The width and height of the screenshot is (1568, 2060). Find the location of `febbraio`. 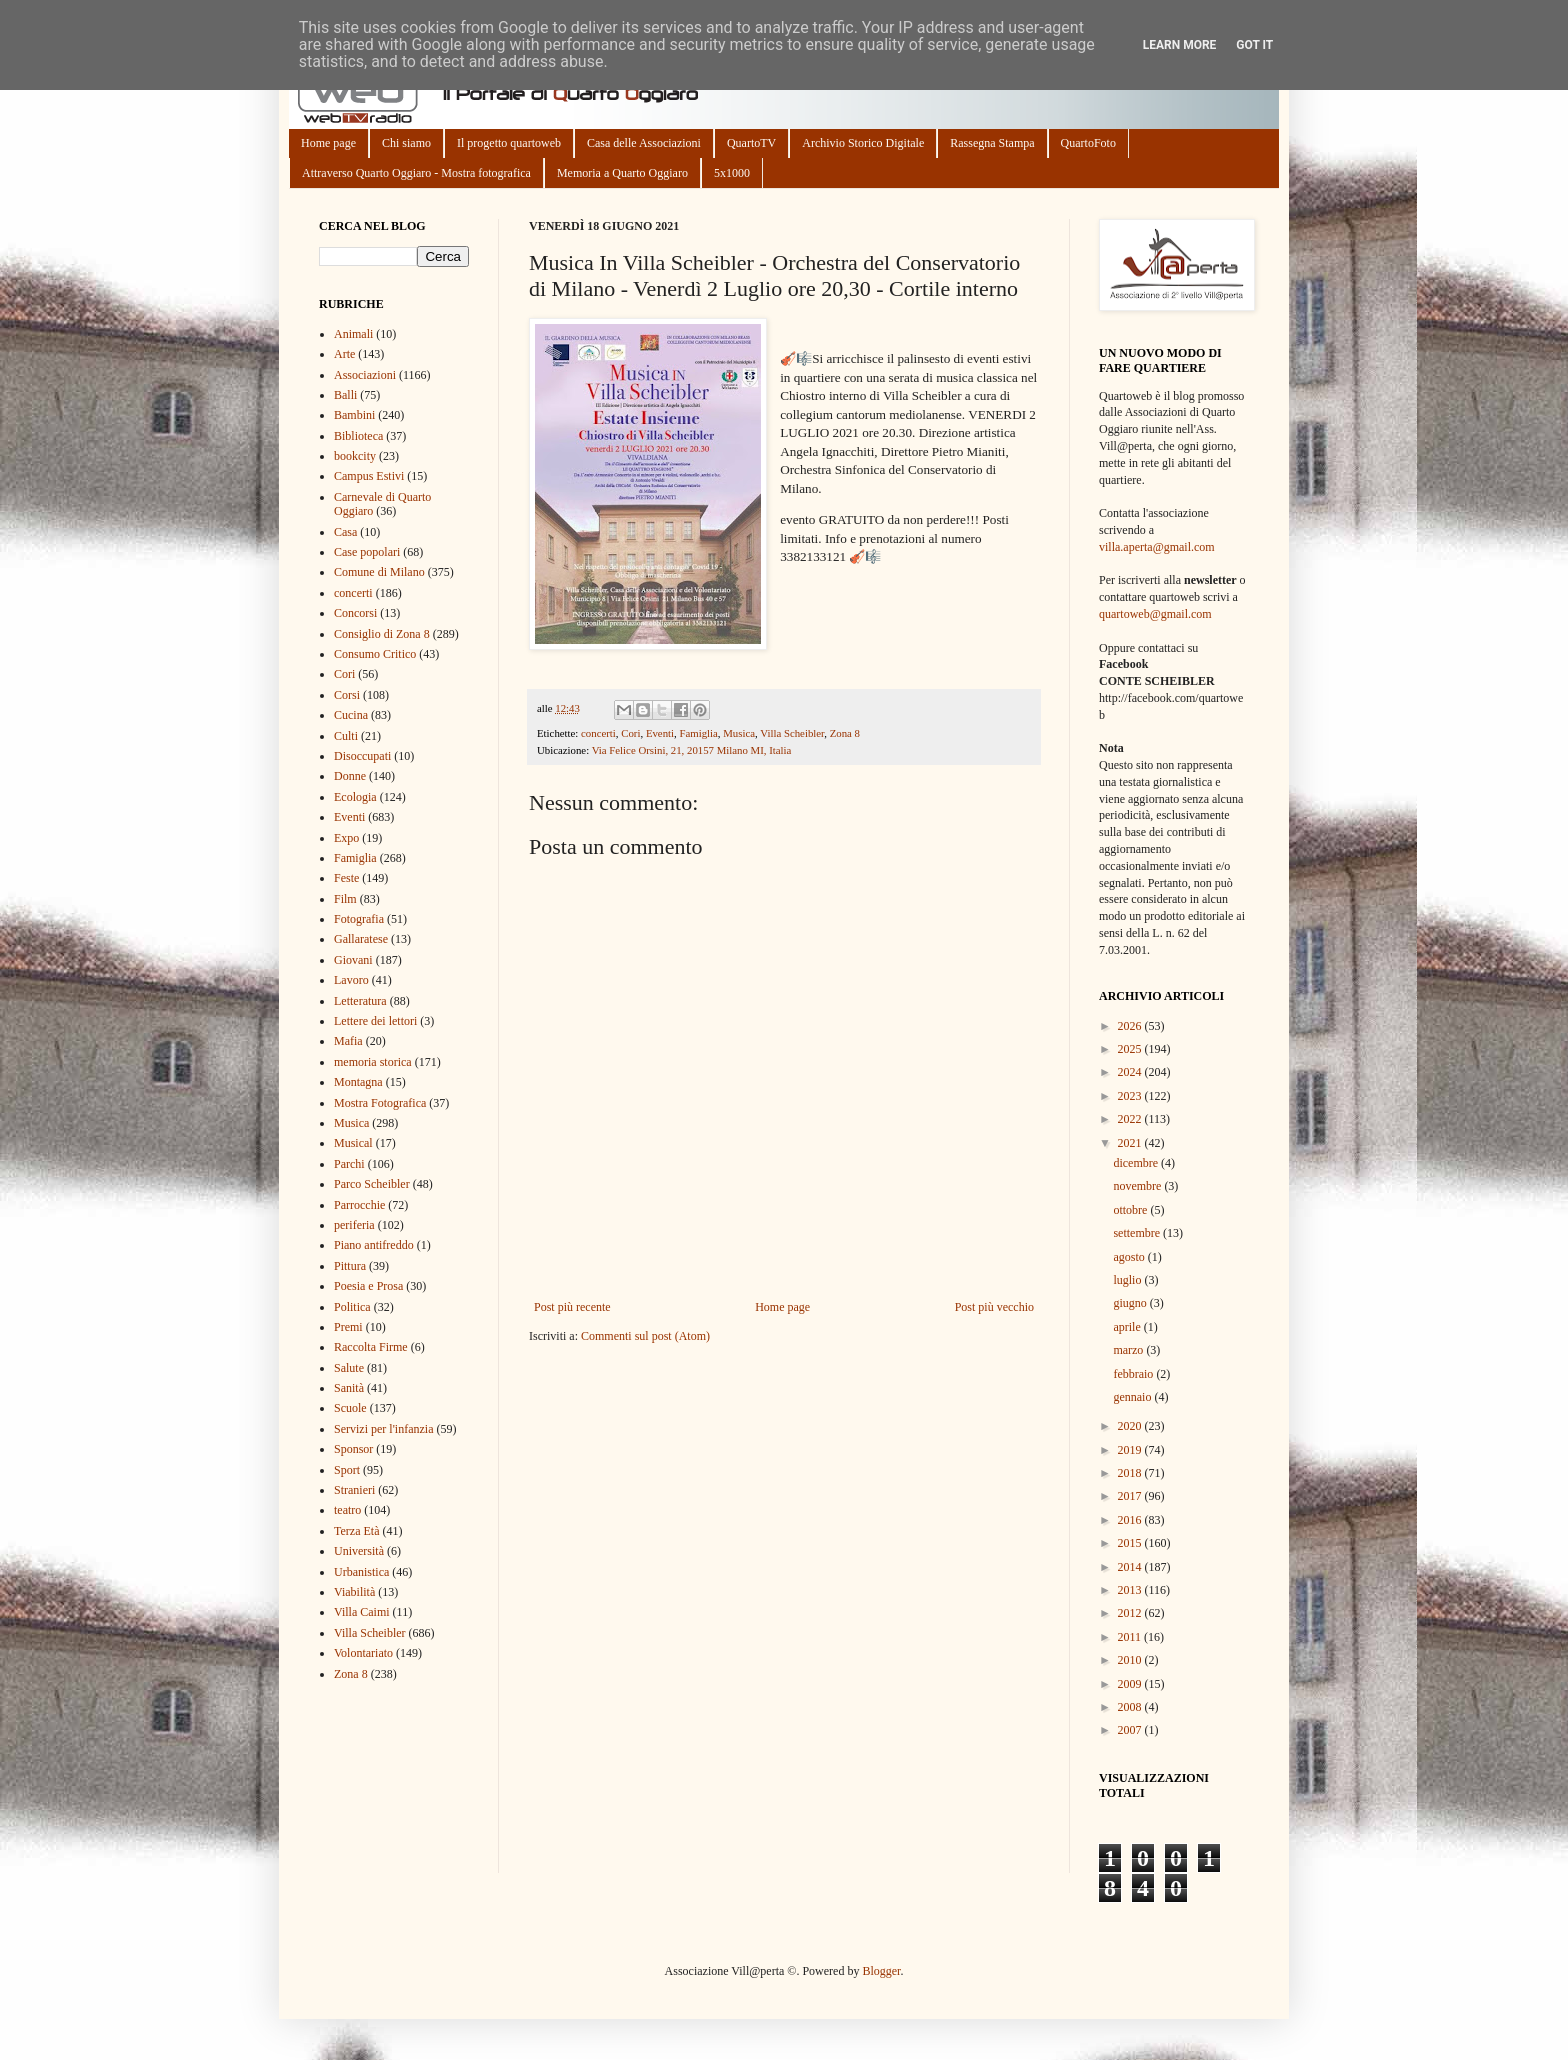

febbraio is located at coordinates (1134, 1374).